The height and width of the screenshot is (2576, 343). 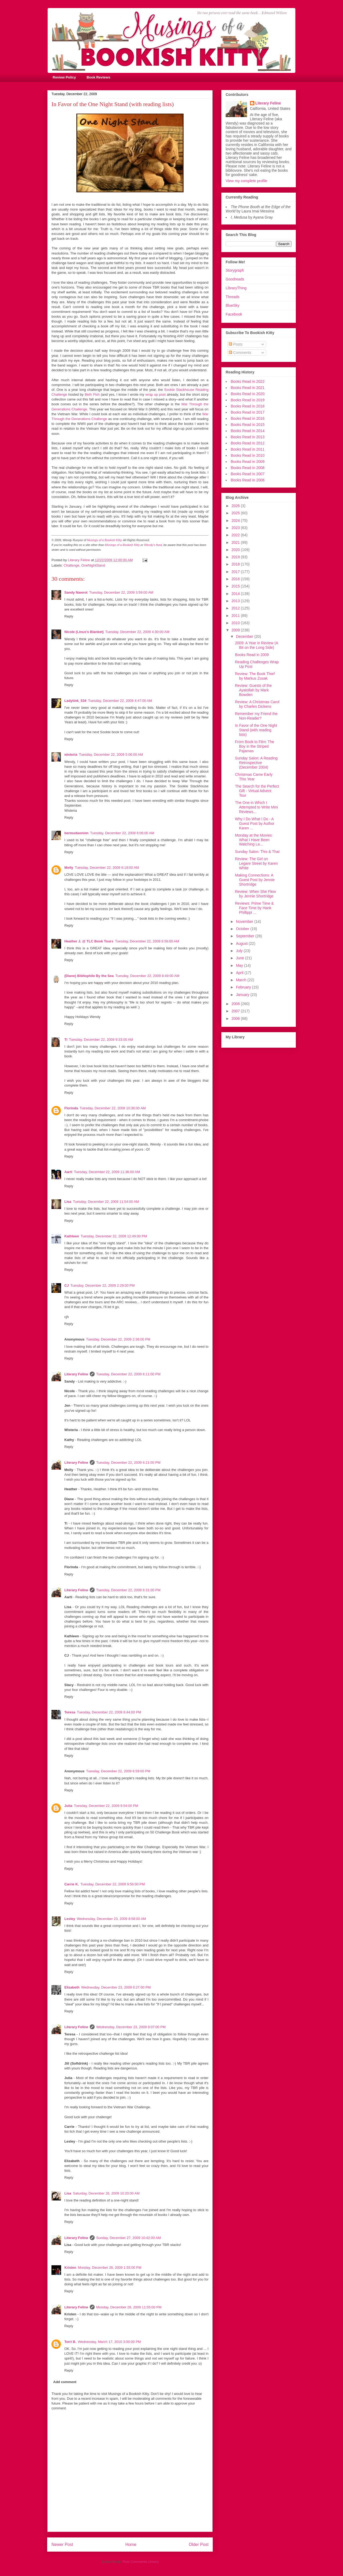 I want to click on Newer Post, so click(x=62, y=2544).